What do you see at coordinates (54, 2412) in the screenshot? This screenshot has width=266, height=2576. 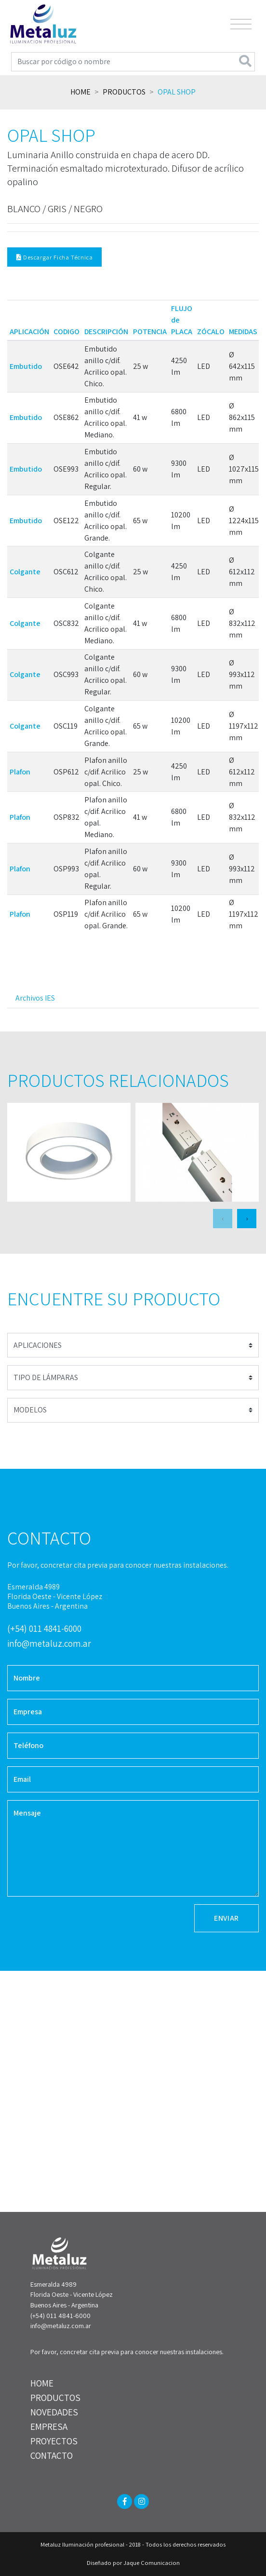 I see `NOVEDADES` at bounding box center [54, 2412].